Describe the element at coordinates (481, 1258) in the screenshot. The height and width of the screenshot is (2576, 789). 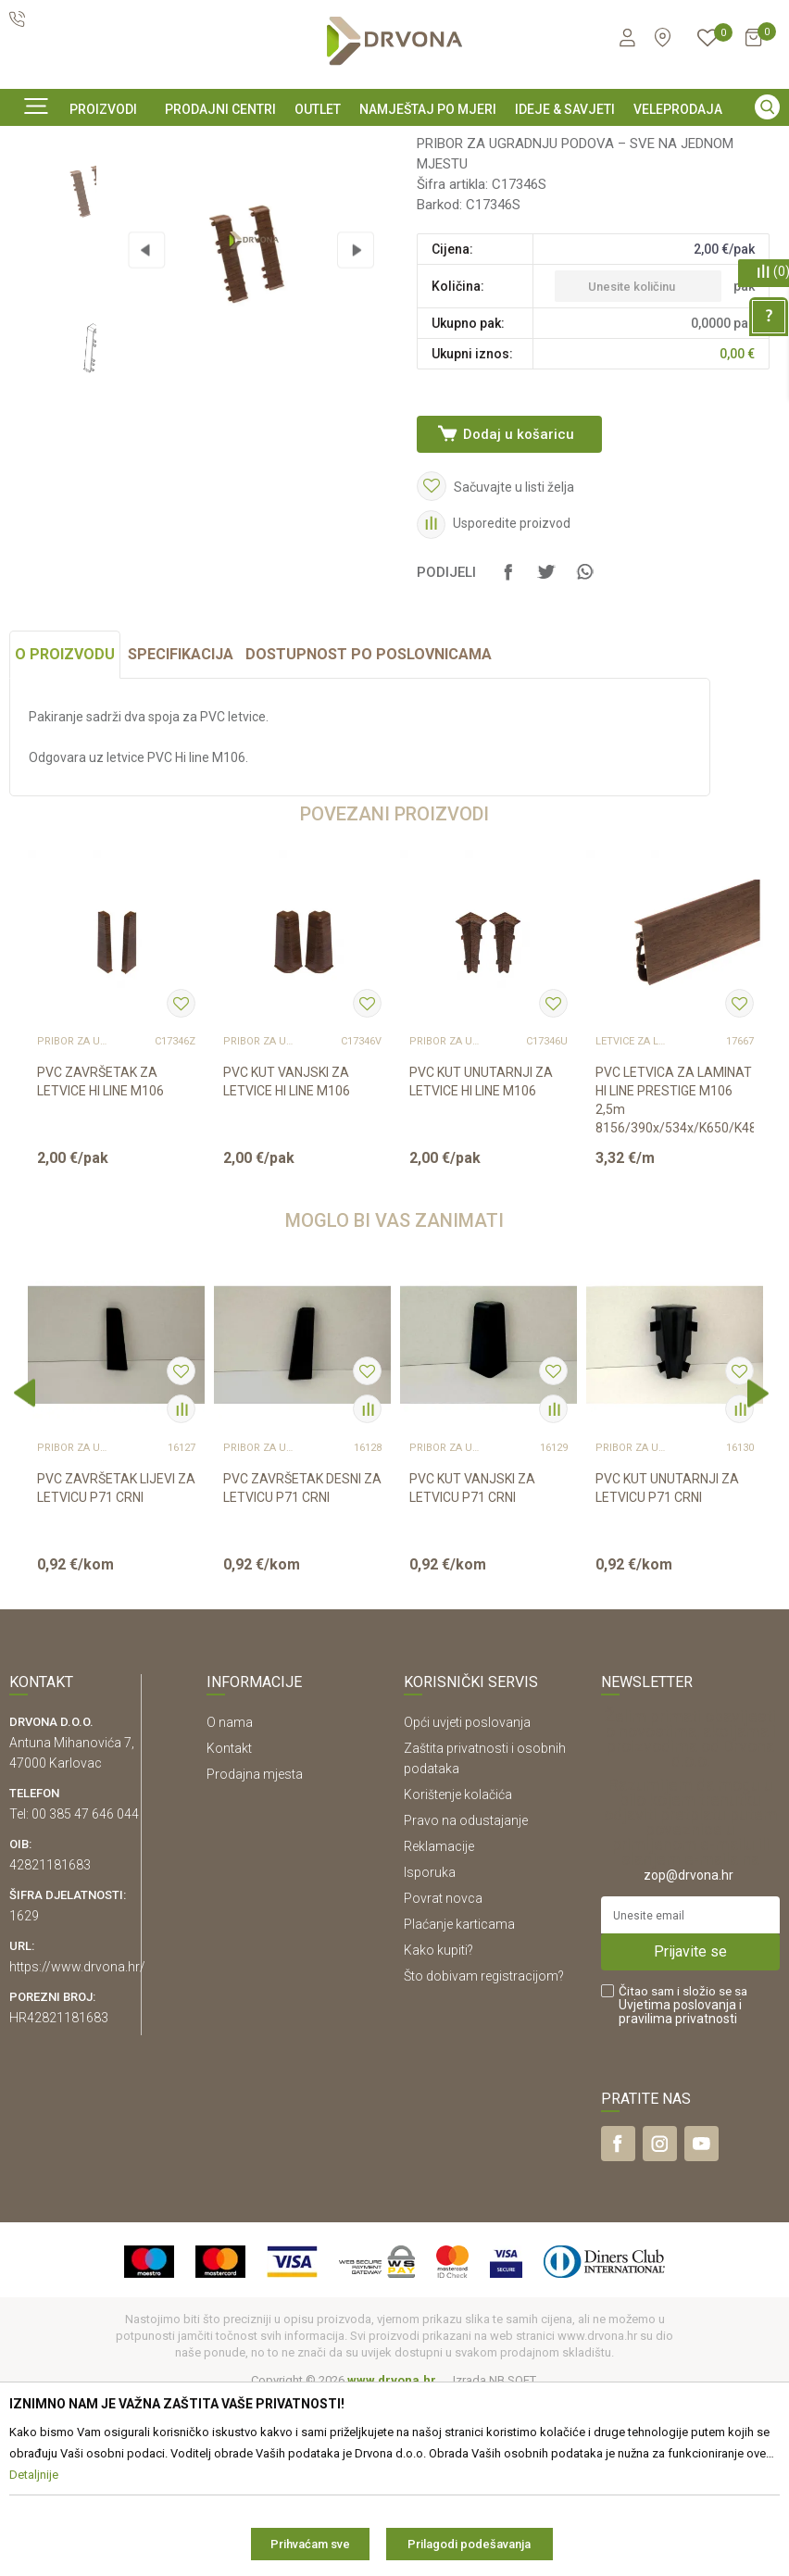
I see `PVC KUT UNUTARNJI ZA LETVICE HI LINE M106` at that location.